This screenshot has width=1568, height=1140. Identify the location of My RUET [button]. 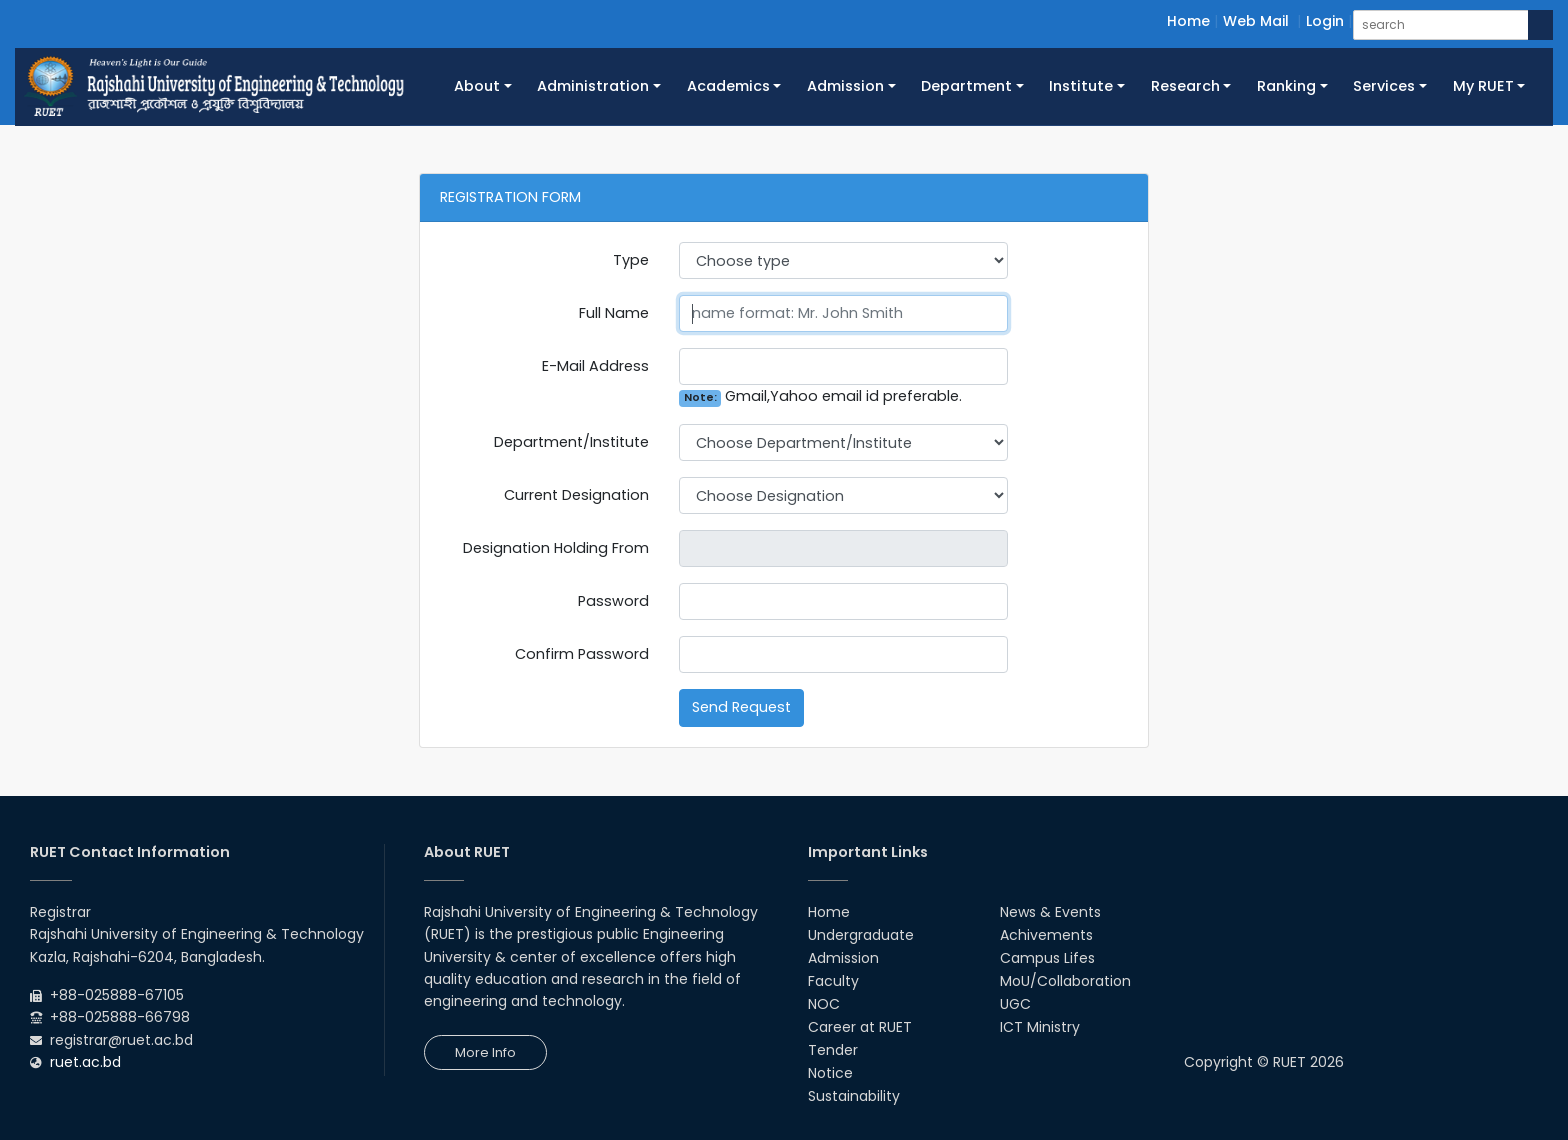
(1483, 86).